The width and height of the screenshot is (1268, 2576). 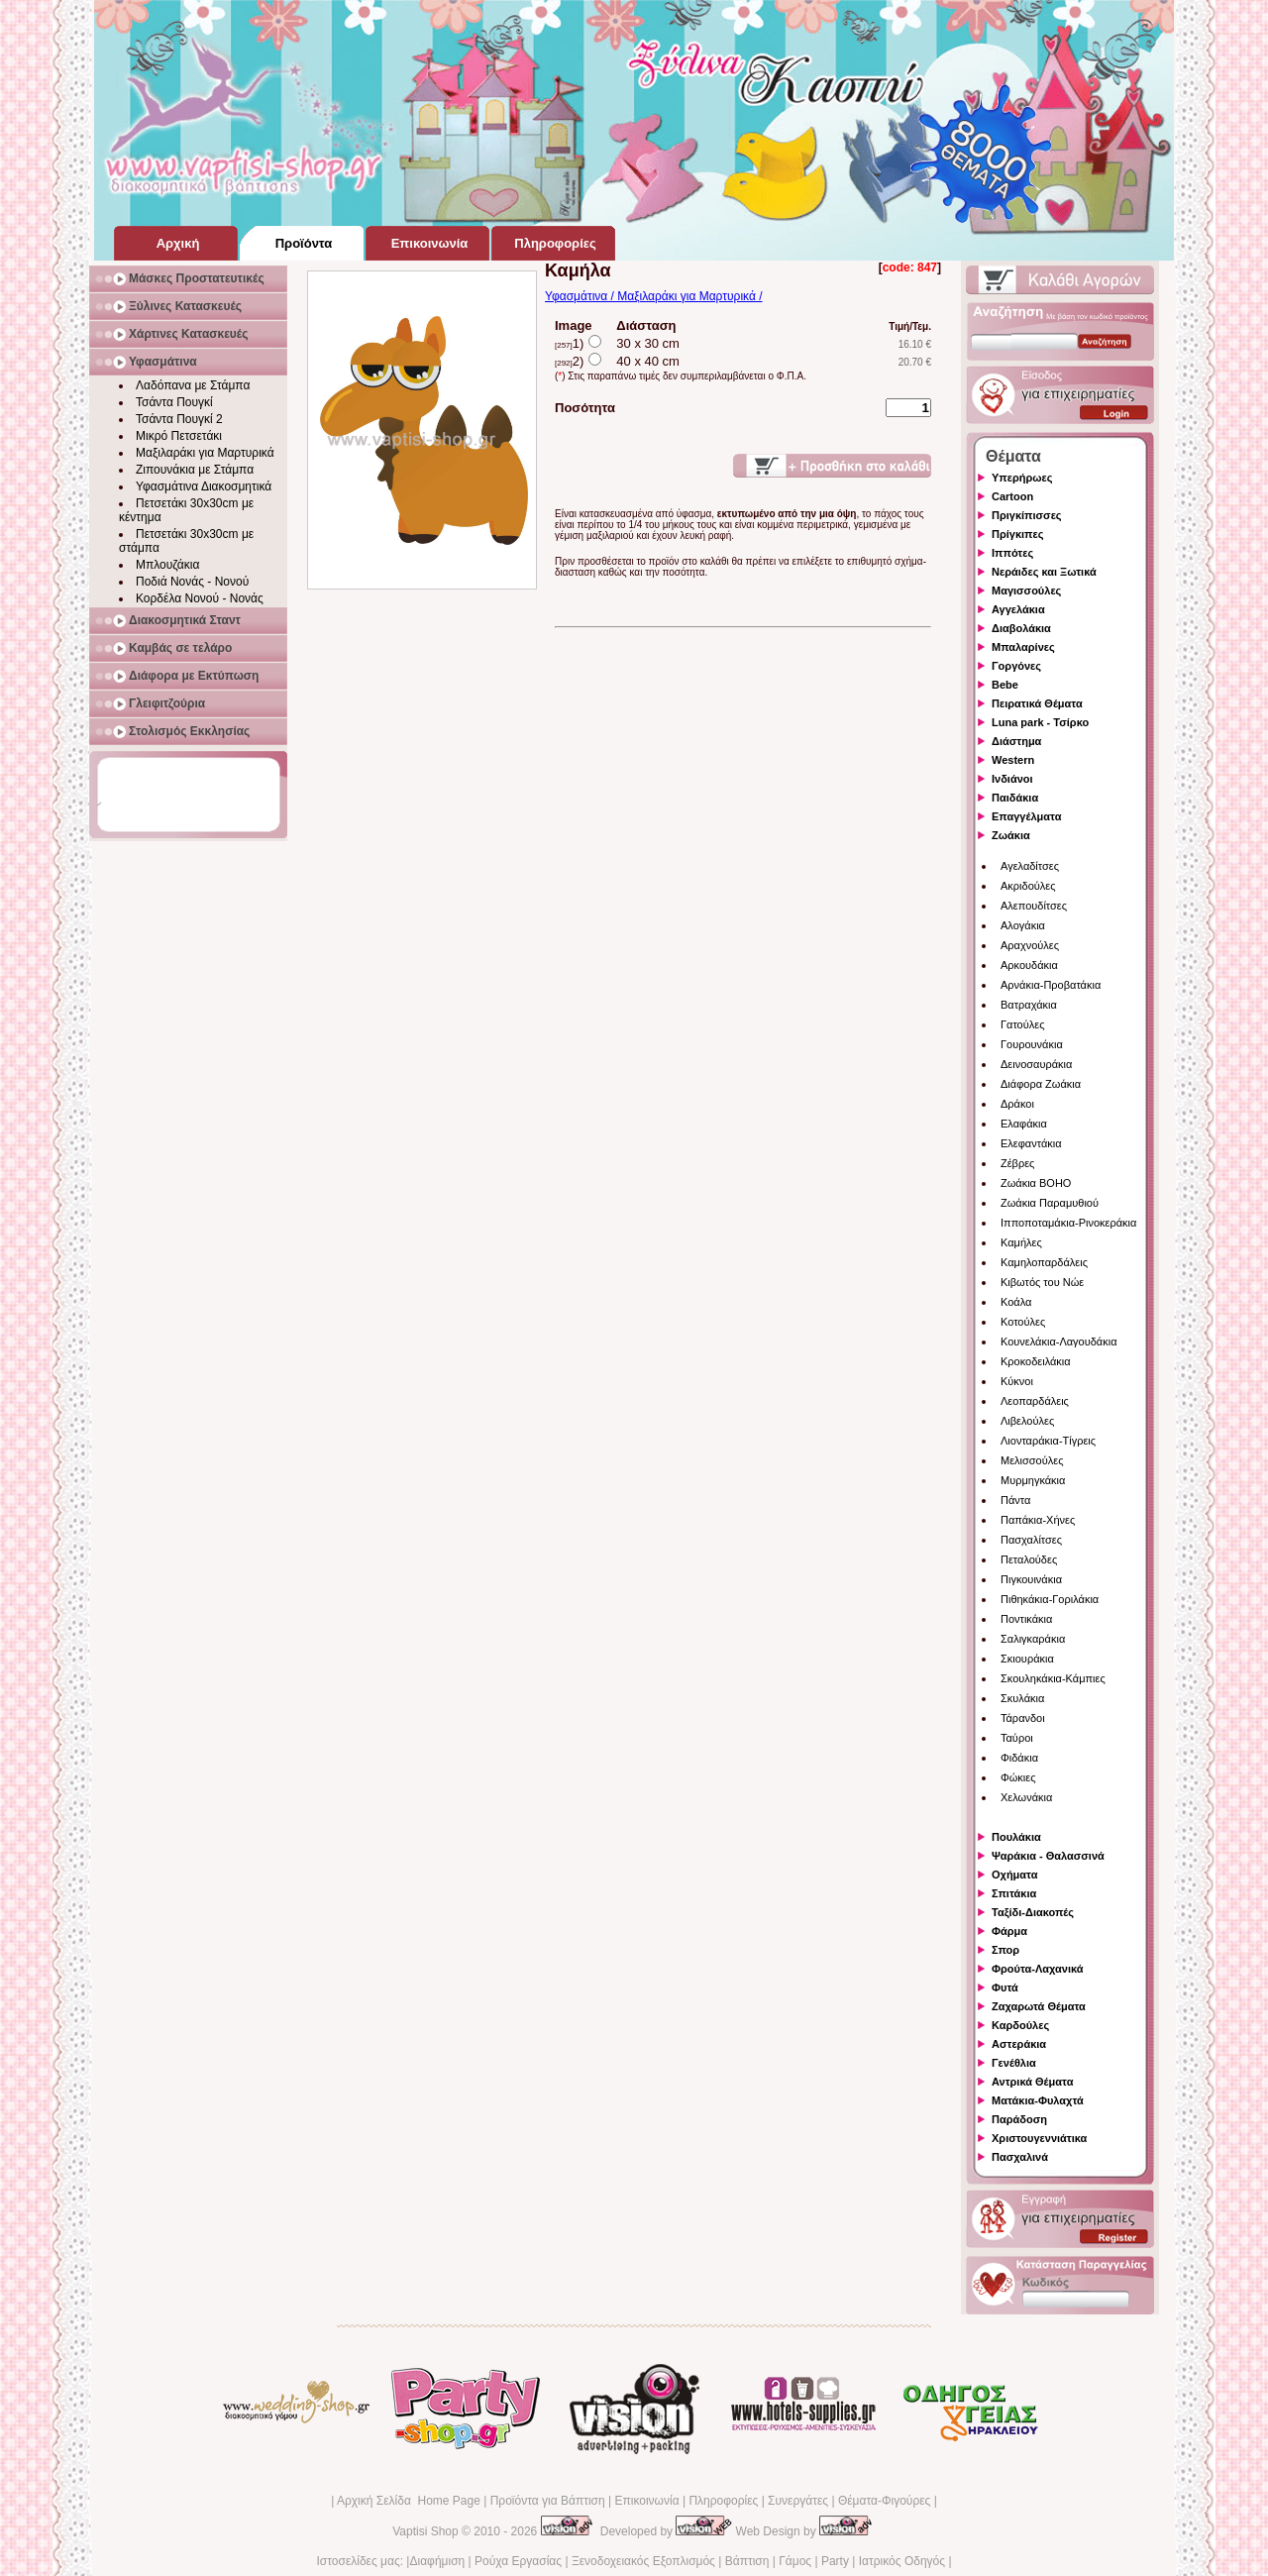 I want to click on Διάστημα, so click(x=1016, y=741).